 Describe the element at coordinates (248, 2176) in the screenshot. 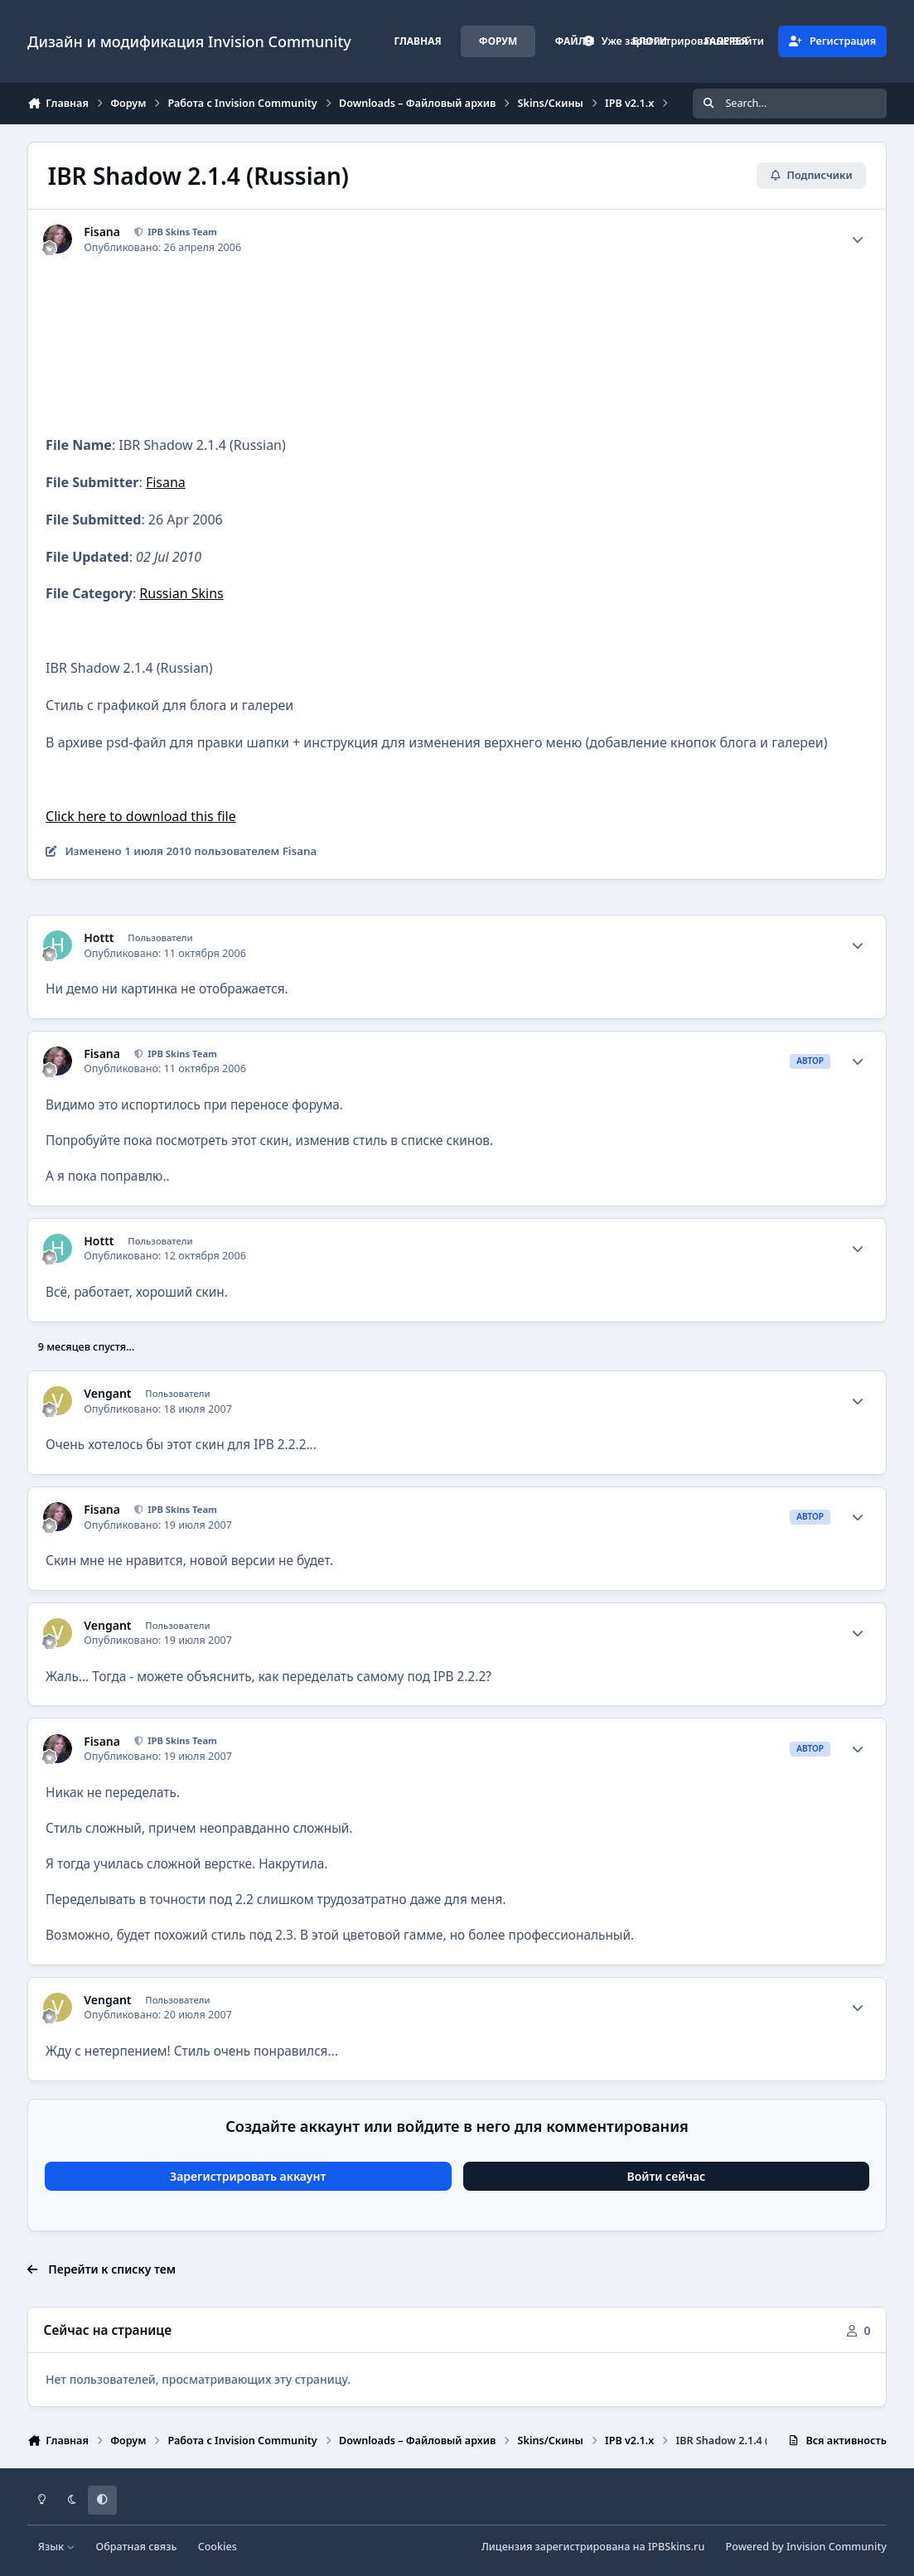

I see `Зарегистрировать аккаунт` at that location.